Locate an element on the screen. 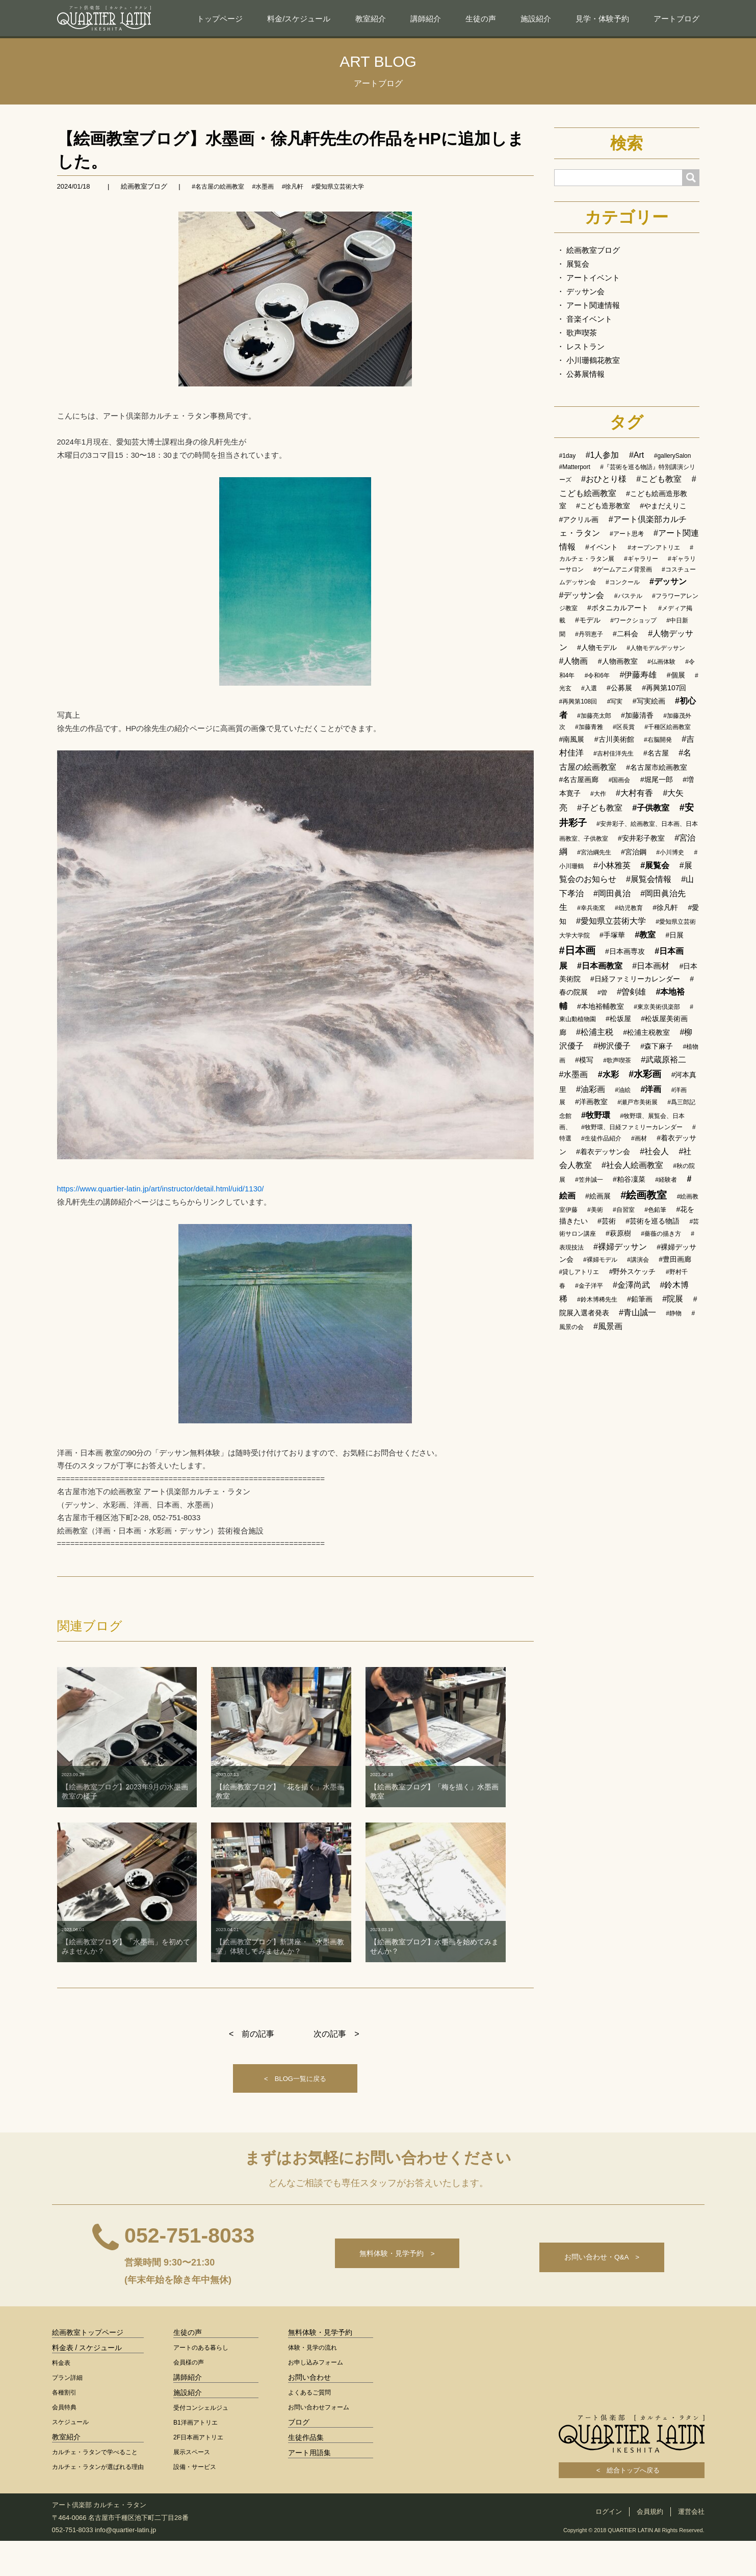  お問い合わせ is located at coordinates (309, 2412).